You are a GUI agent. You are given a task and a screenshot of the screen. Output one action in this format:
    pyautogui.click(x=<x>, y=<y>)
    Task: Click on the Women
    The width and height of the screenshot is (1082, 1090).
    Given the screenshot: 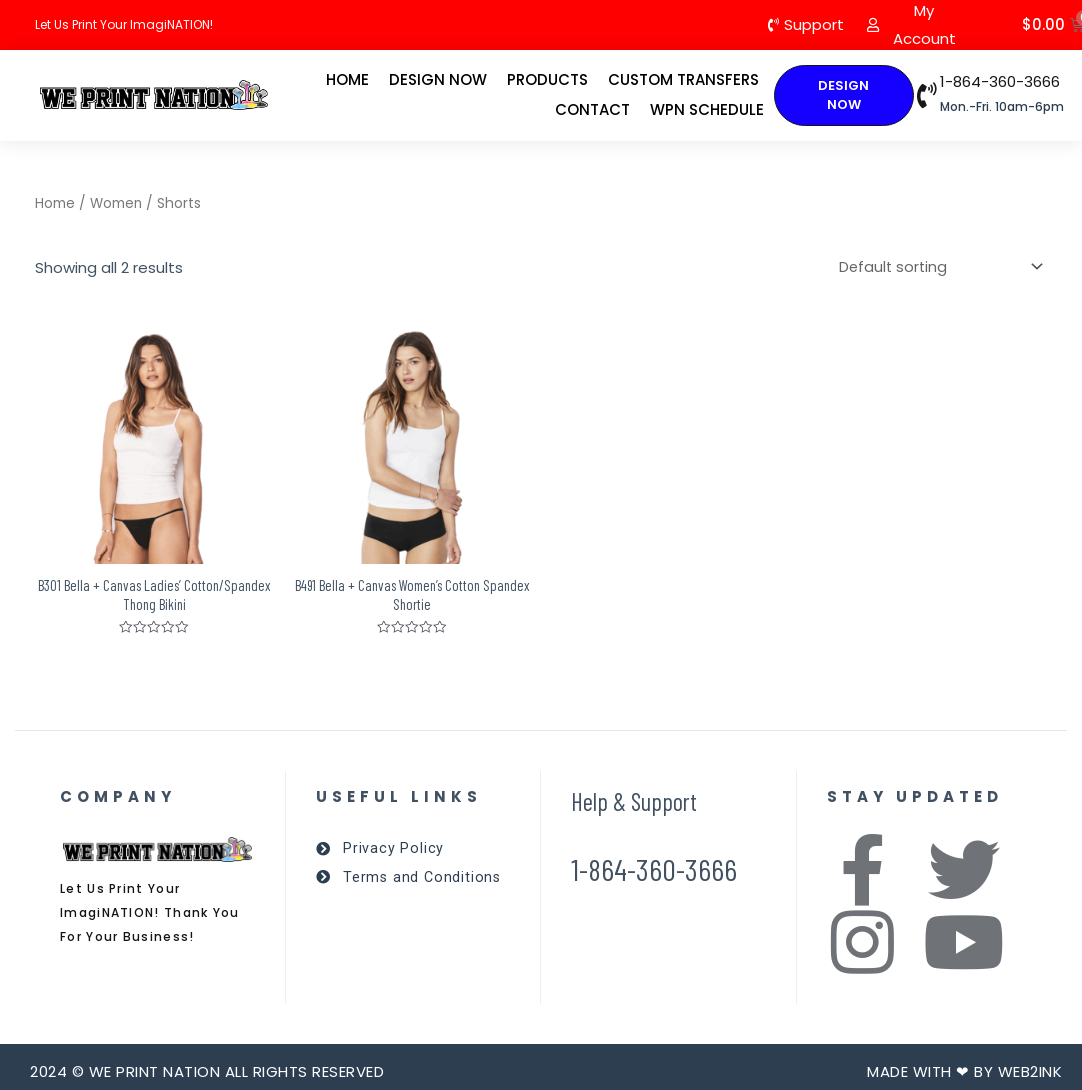 What is the action you would take?
    pyautogui.click(x=116, y=203)
    